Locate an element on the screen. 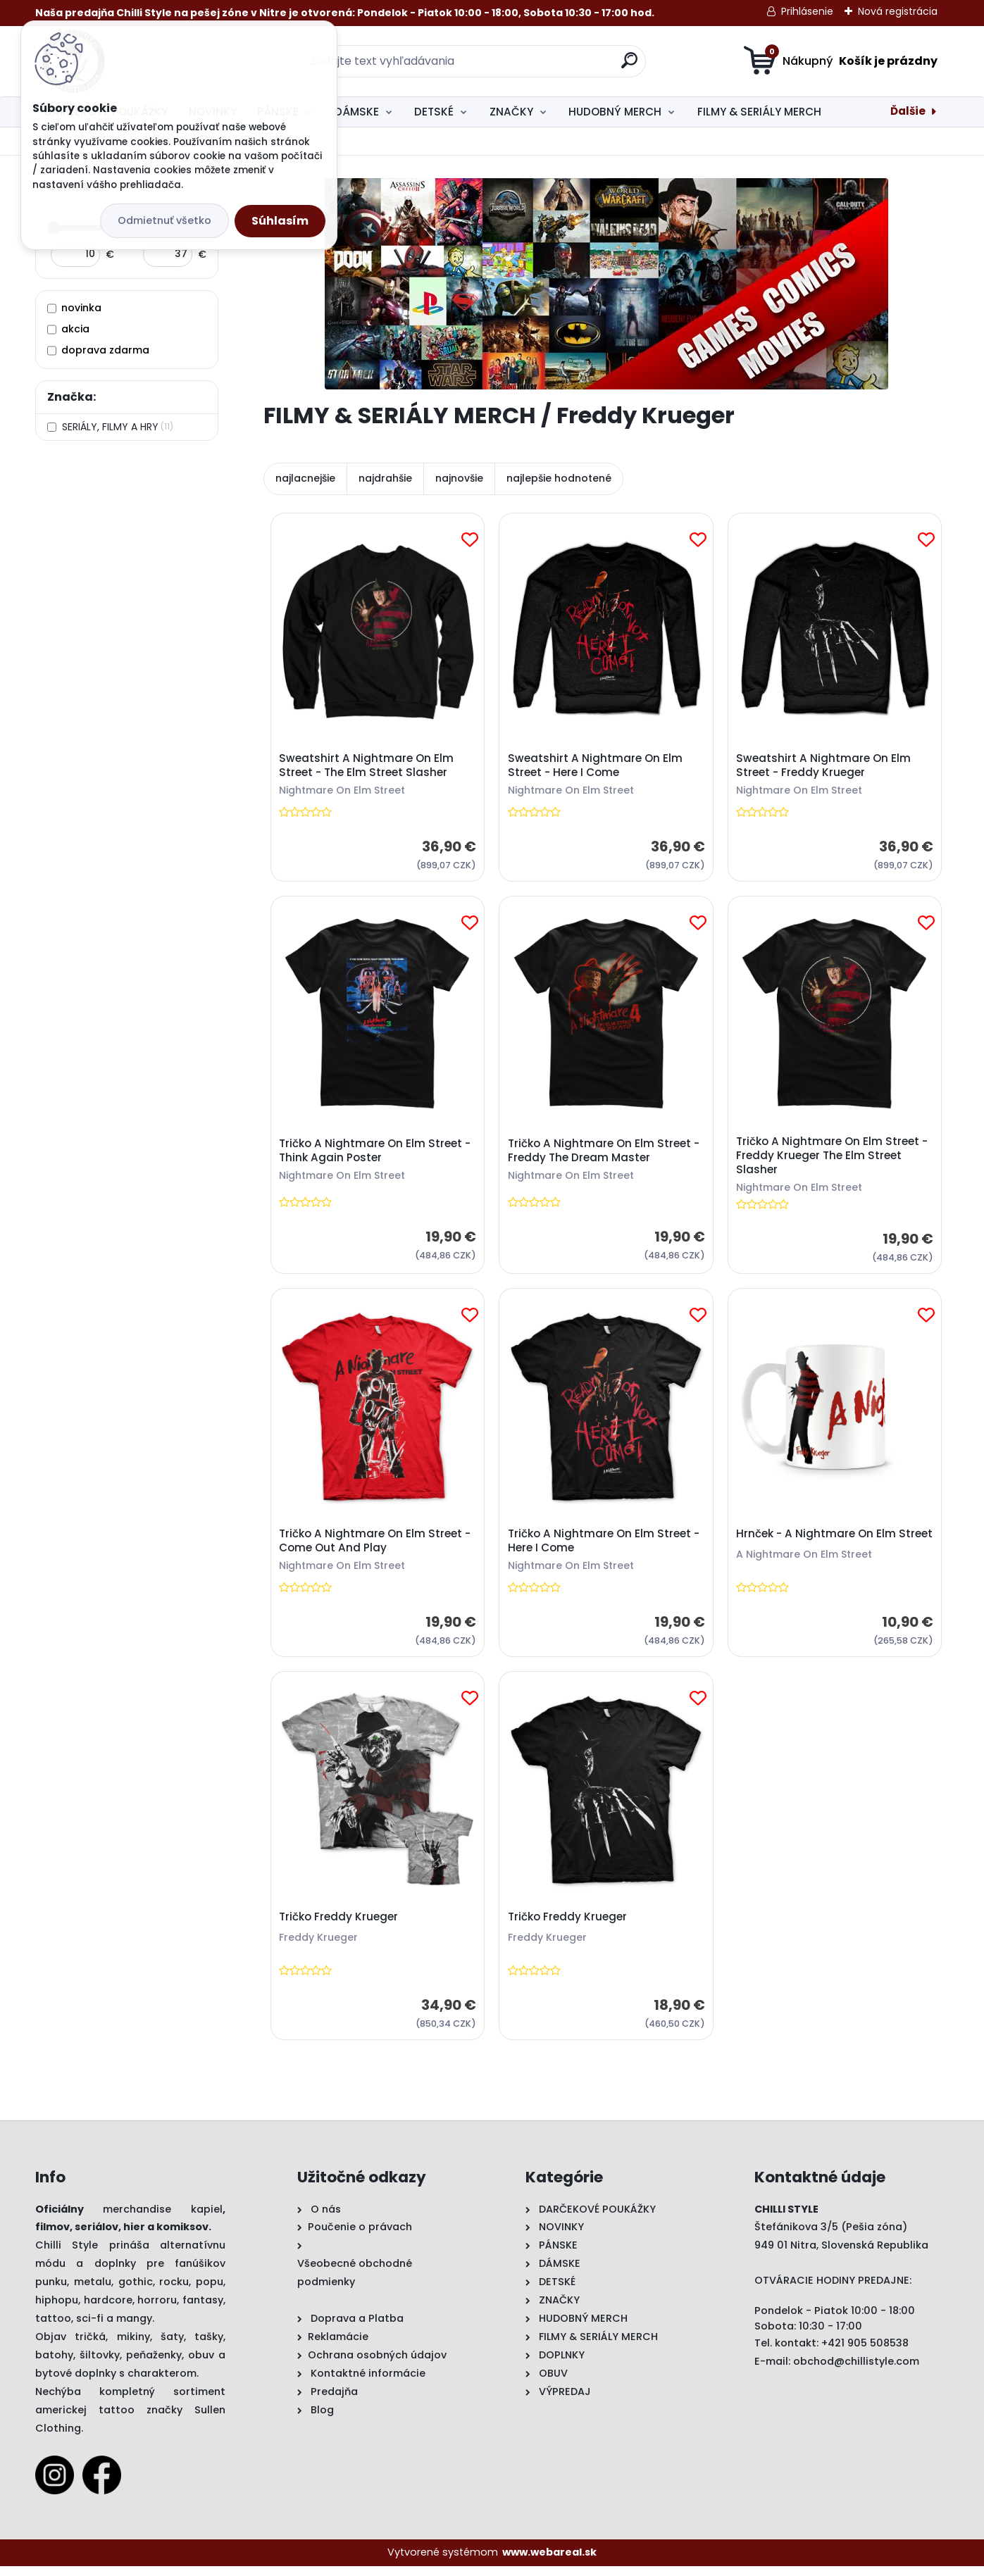  DÁMSKE is located at coordinates (357, 111).